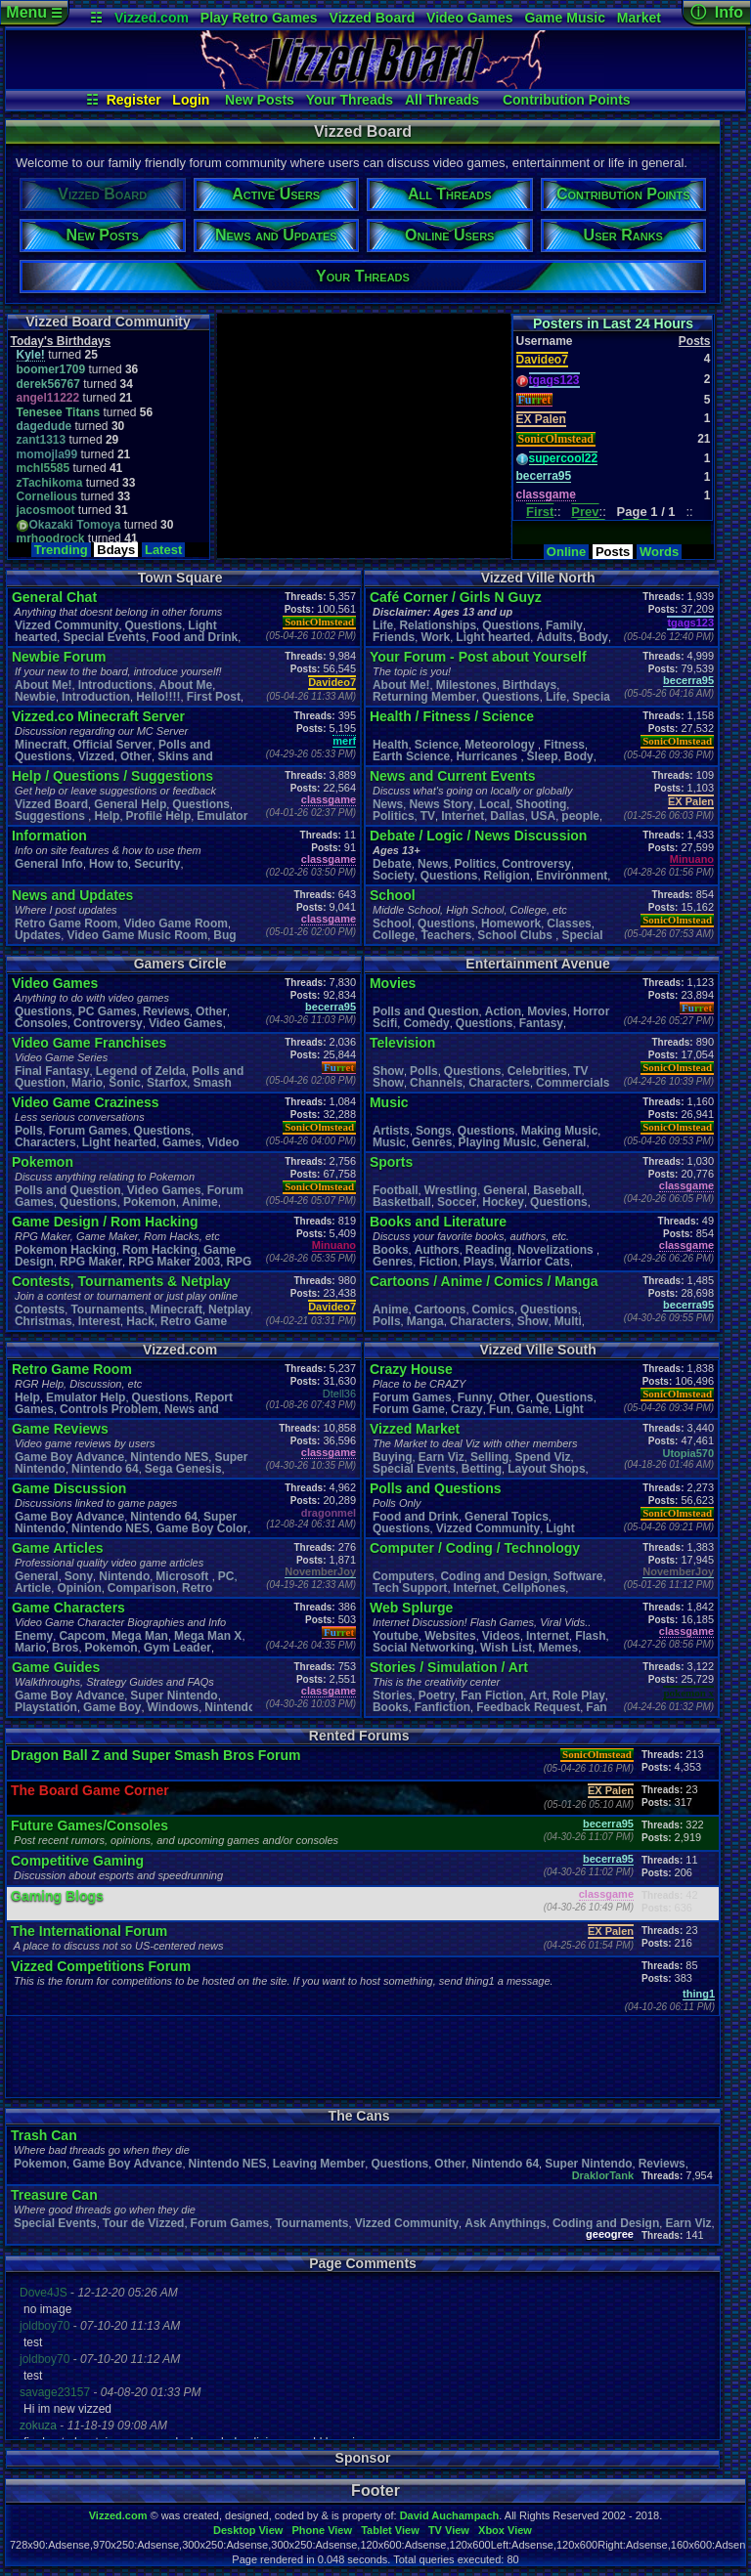 This screenshot has width=751, height=2576. What do you see at coordinates (546, 1469) in the screenshot?
I see `Layout Shops` at bounding box center [546, 1469].